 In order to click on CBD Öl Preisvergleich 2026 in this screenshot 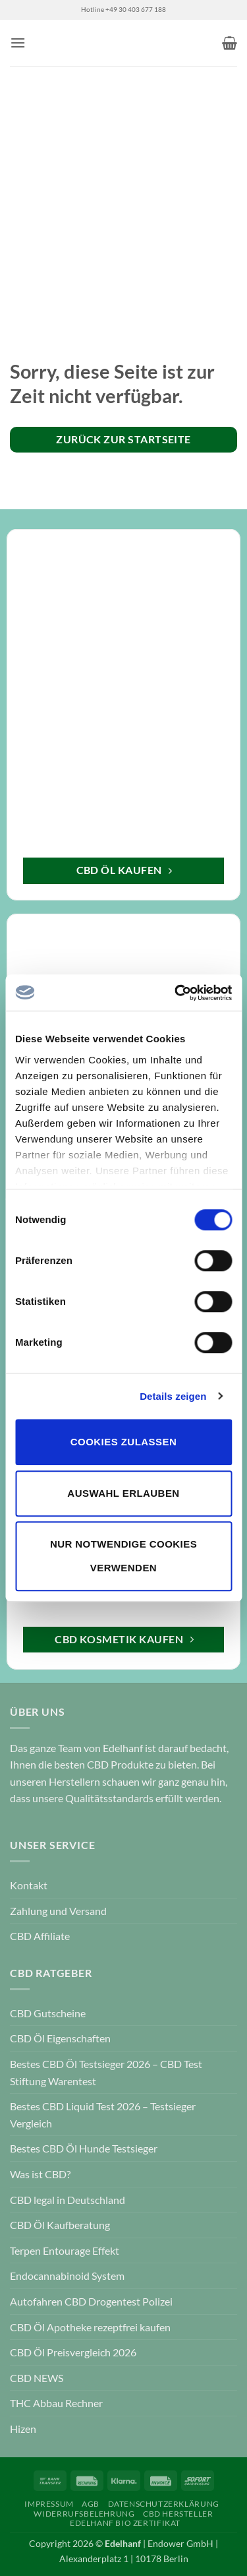, I will do `click(73, 2352)`.